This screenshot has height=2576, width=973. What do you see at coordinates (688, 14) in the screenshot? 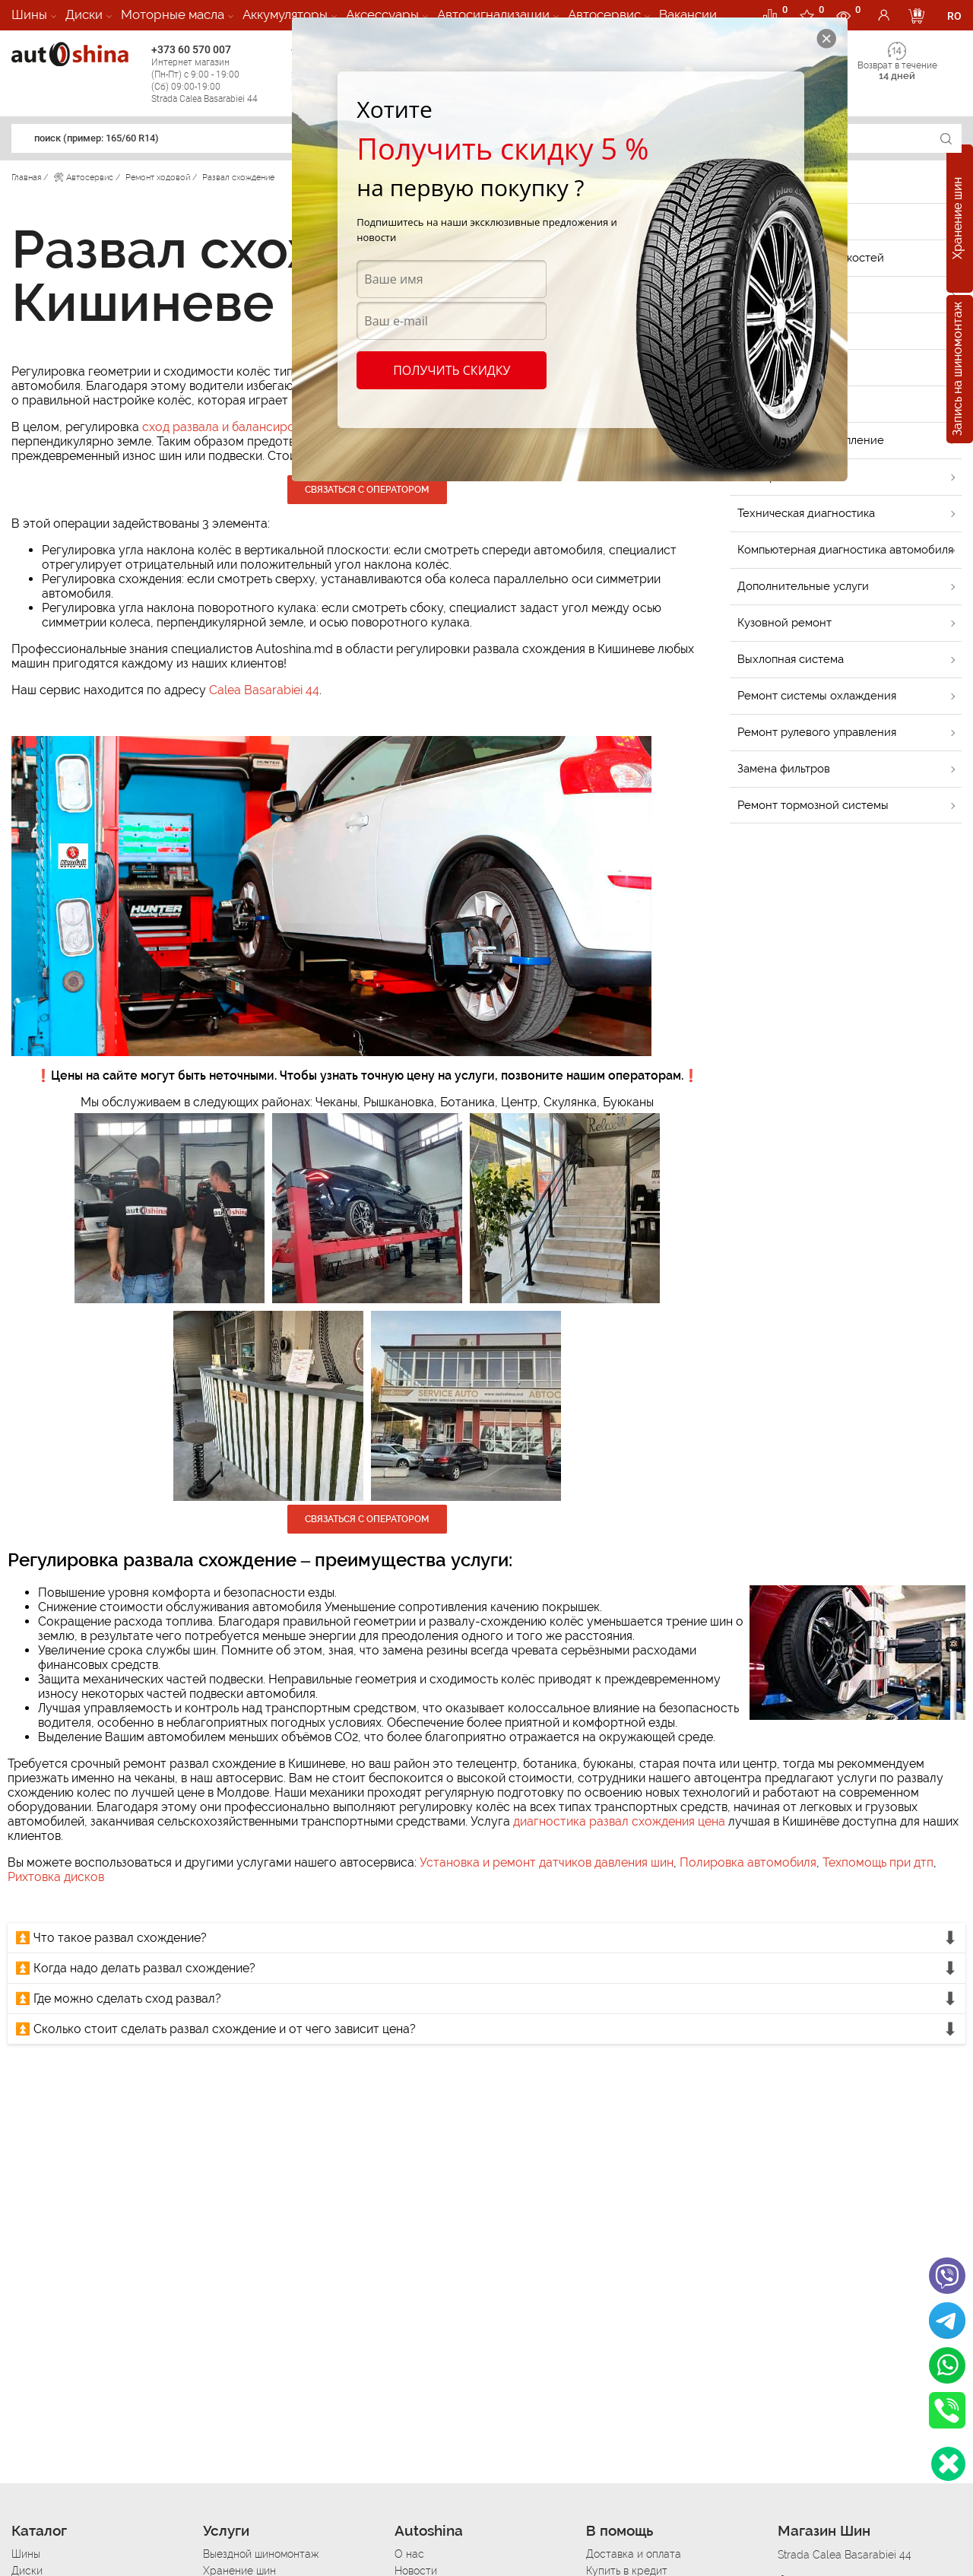
I see `Вакансии` at bounding box center [688, 14].